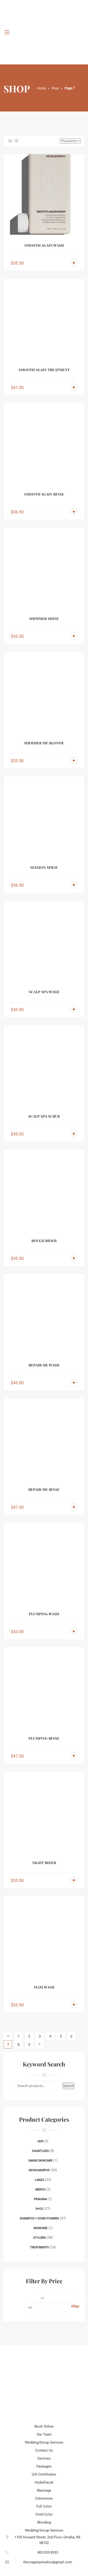 The height and width of the screenshot is (2576, 88). What do you see at coordinates (44, 2434) in the screenshot?
I see `Our Team` at bounding box center [44, 2434].